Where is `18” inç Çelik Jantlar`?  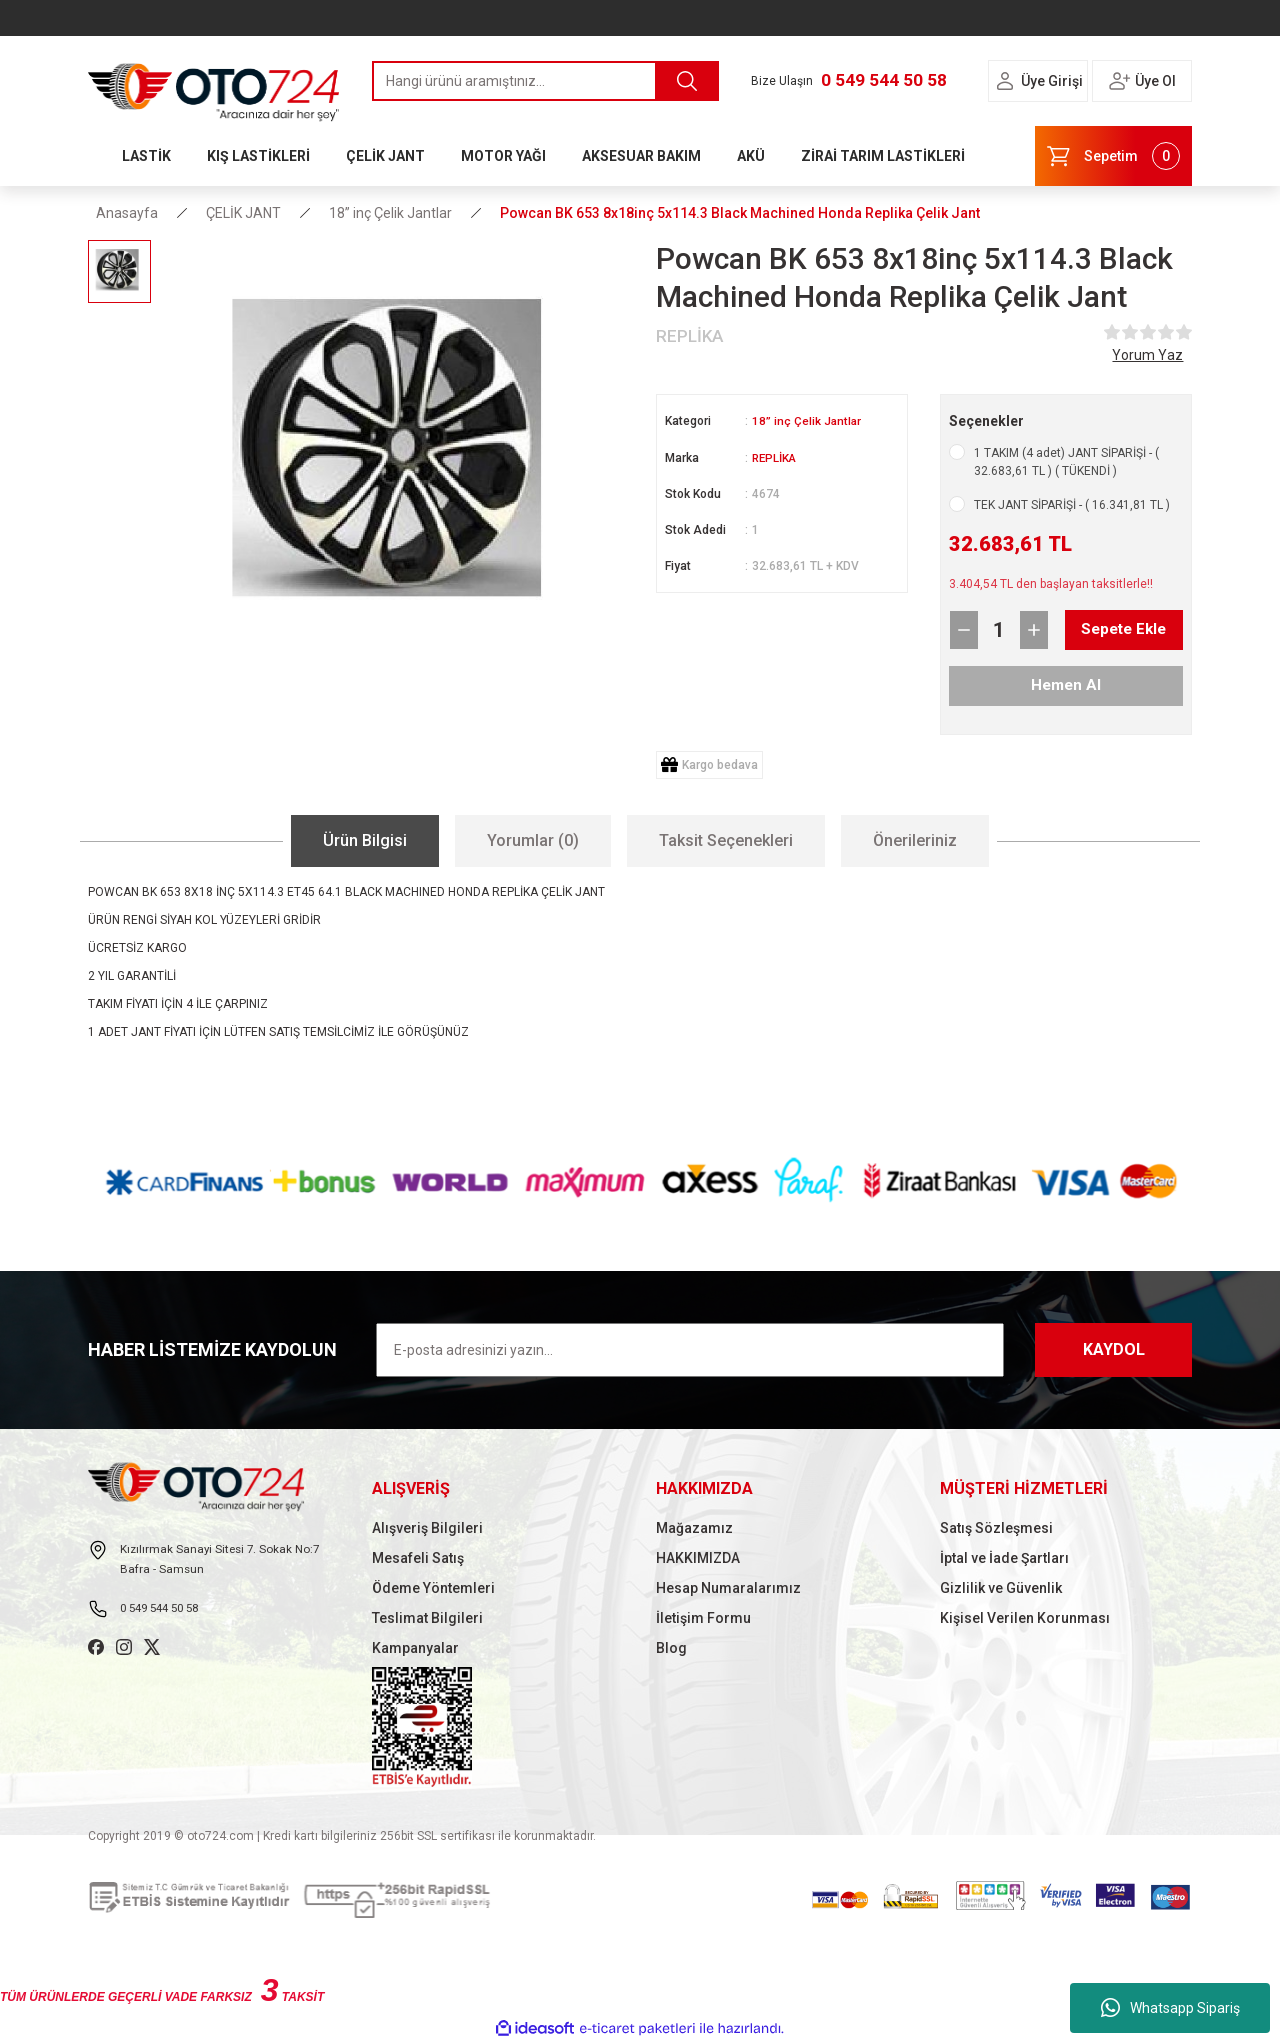 18” inç Çelik Jantlar is located at coordinates (807, 421).